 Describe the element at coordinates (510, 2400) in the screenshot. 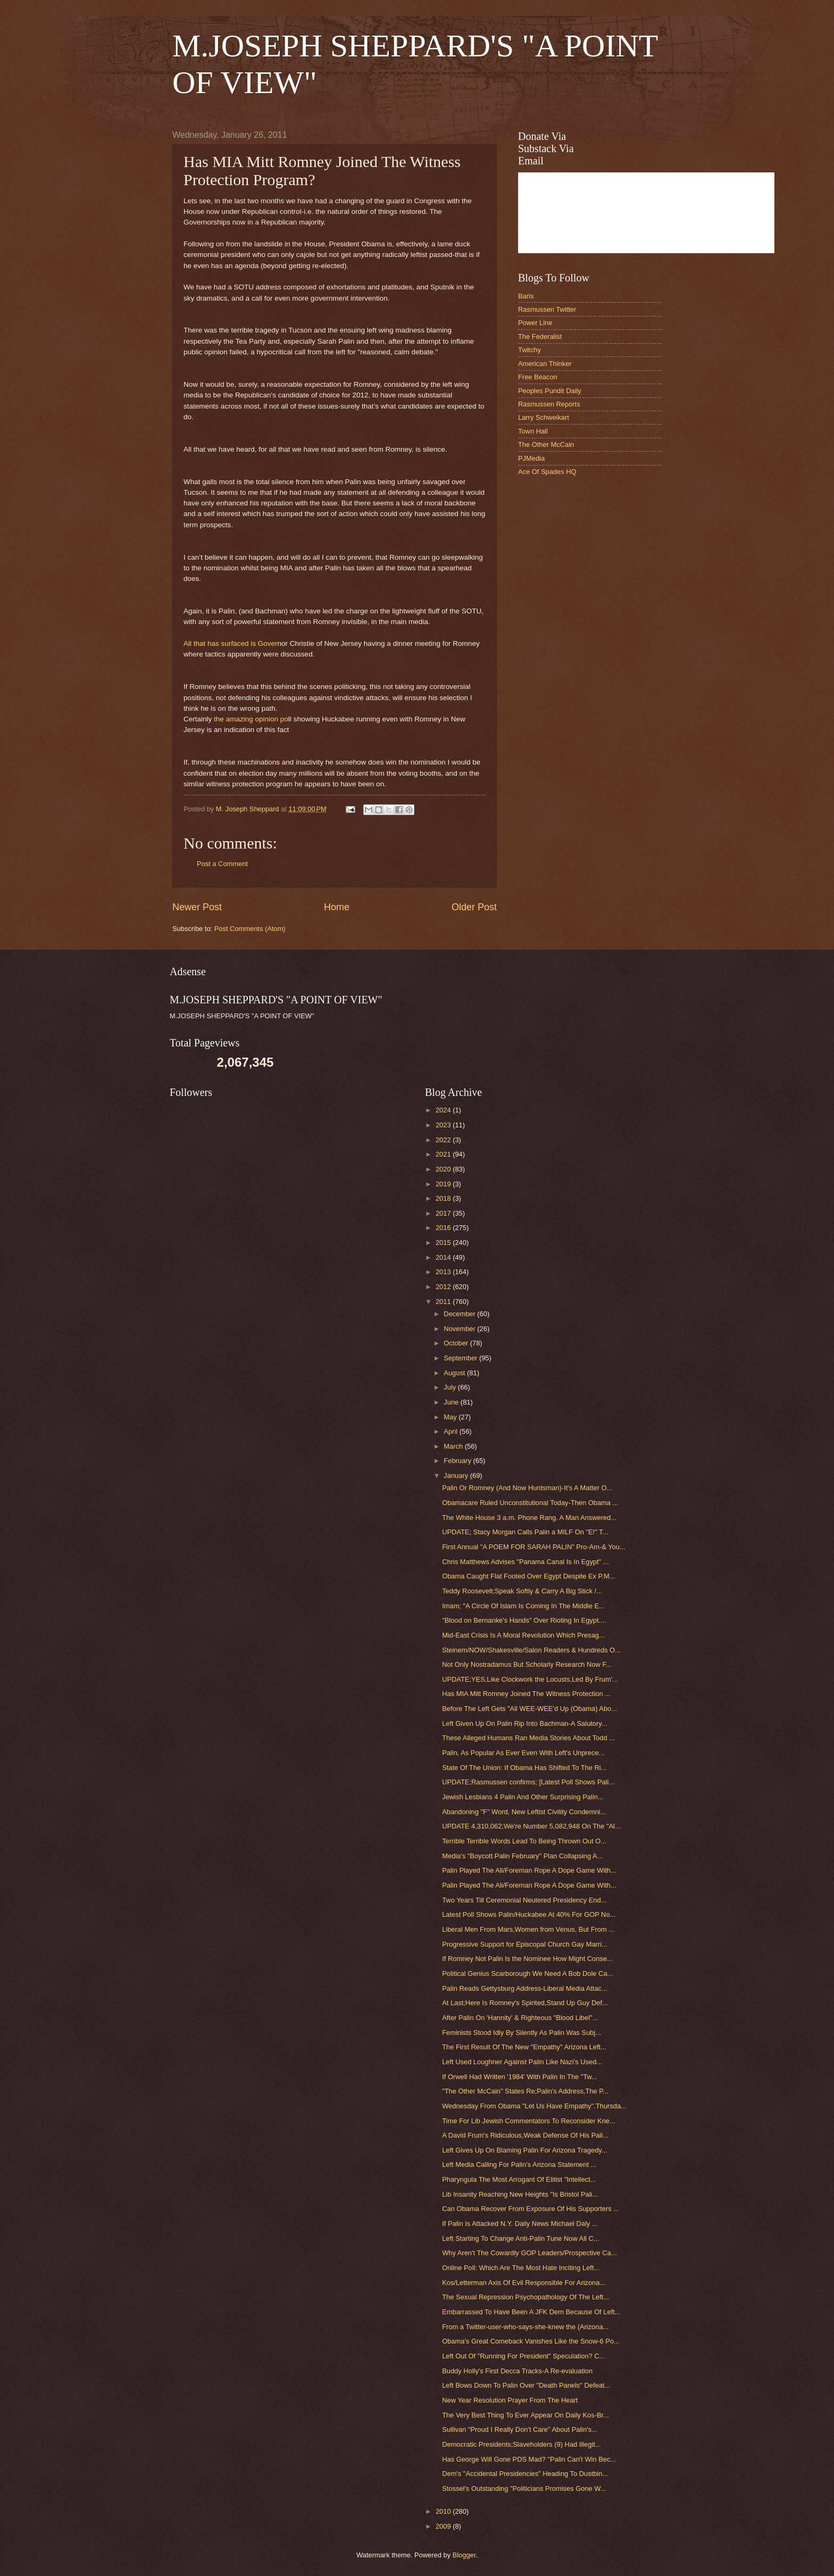

I see `New Year Resolution Prayer From The Heart` at that location.